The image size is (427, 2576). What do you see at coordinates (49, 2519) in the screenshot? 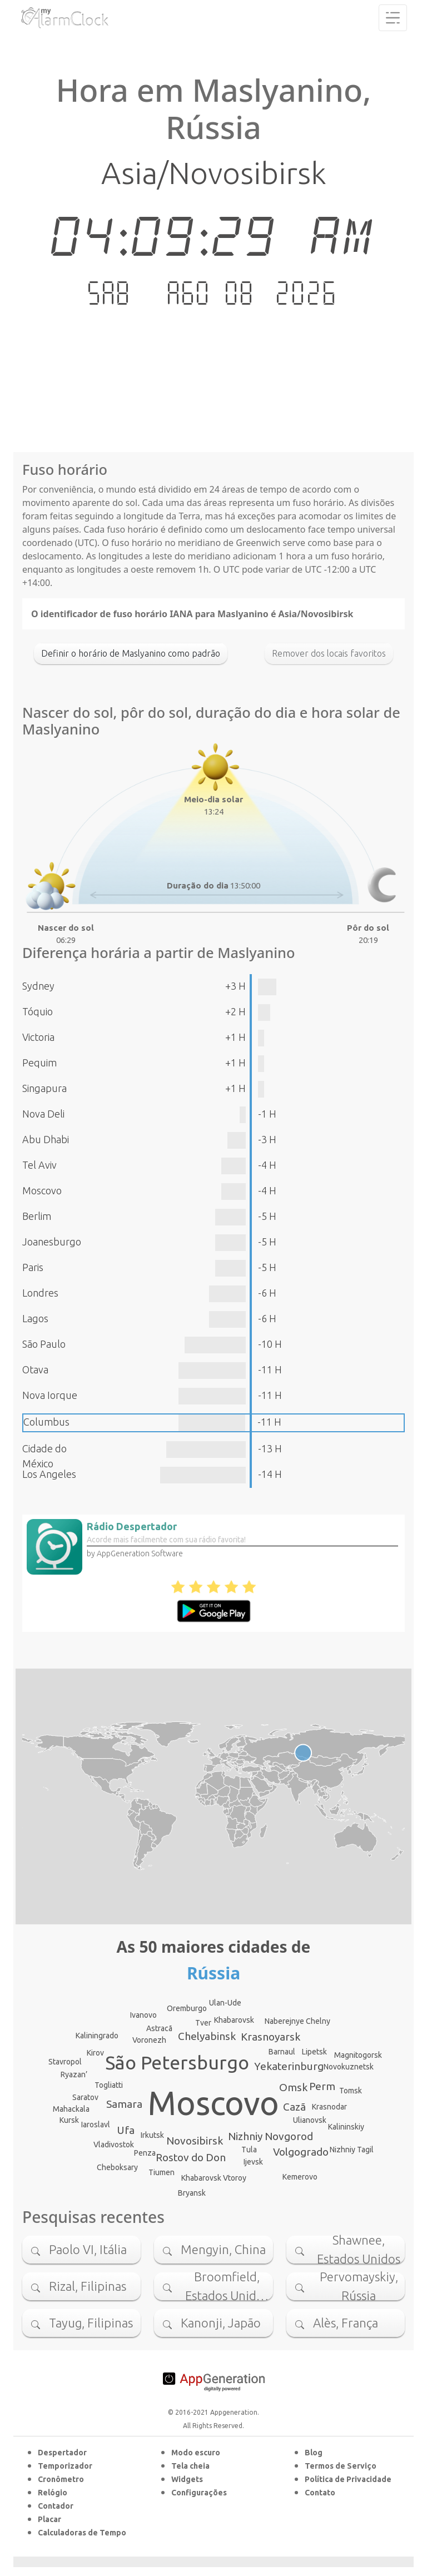
I see `Placar` at bounding box center [49, 2519].